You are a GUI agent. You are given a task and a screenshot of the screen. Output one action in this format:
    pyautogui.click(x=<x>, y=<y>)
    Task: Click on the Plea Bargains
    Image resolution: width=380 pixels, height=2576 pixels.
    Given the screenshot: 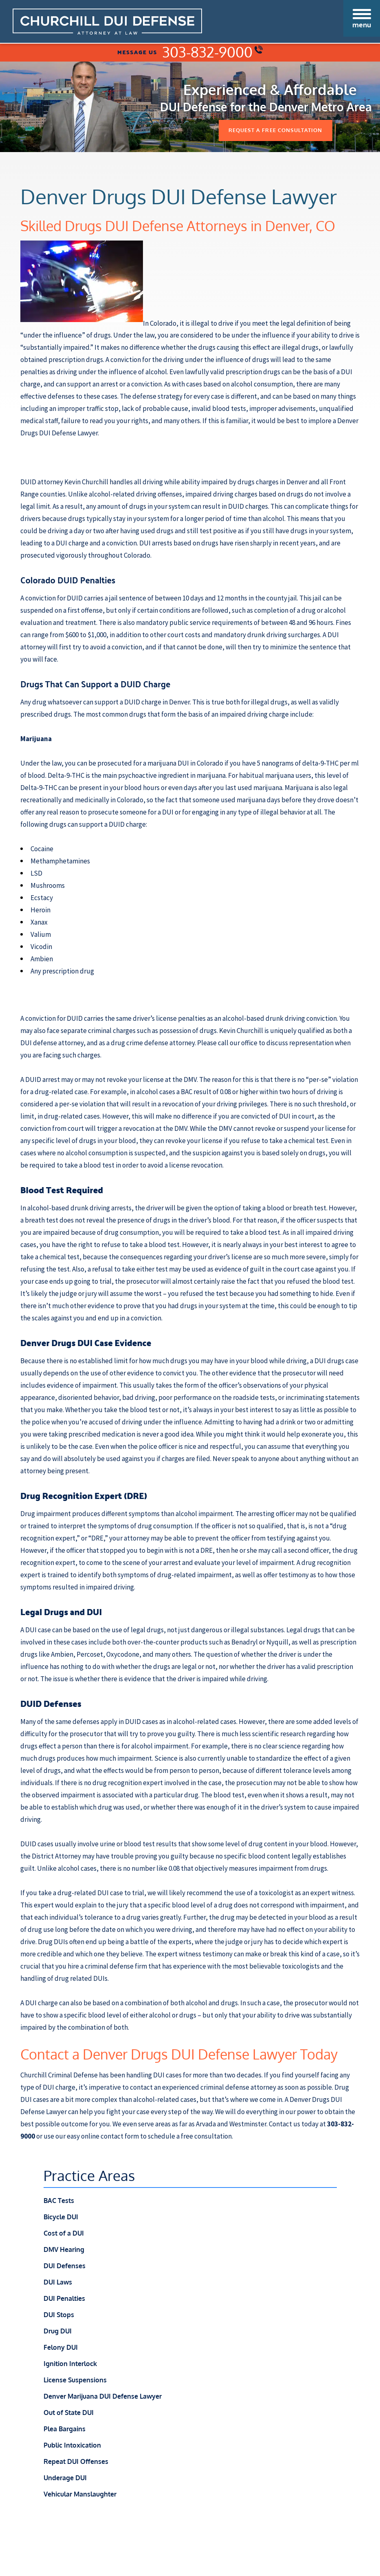 What is the action you would take?
    pyautogui.click(x=65, y=2430)
    